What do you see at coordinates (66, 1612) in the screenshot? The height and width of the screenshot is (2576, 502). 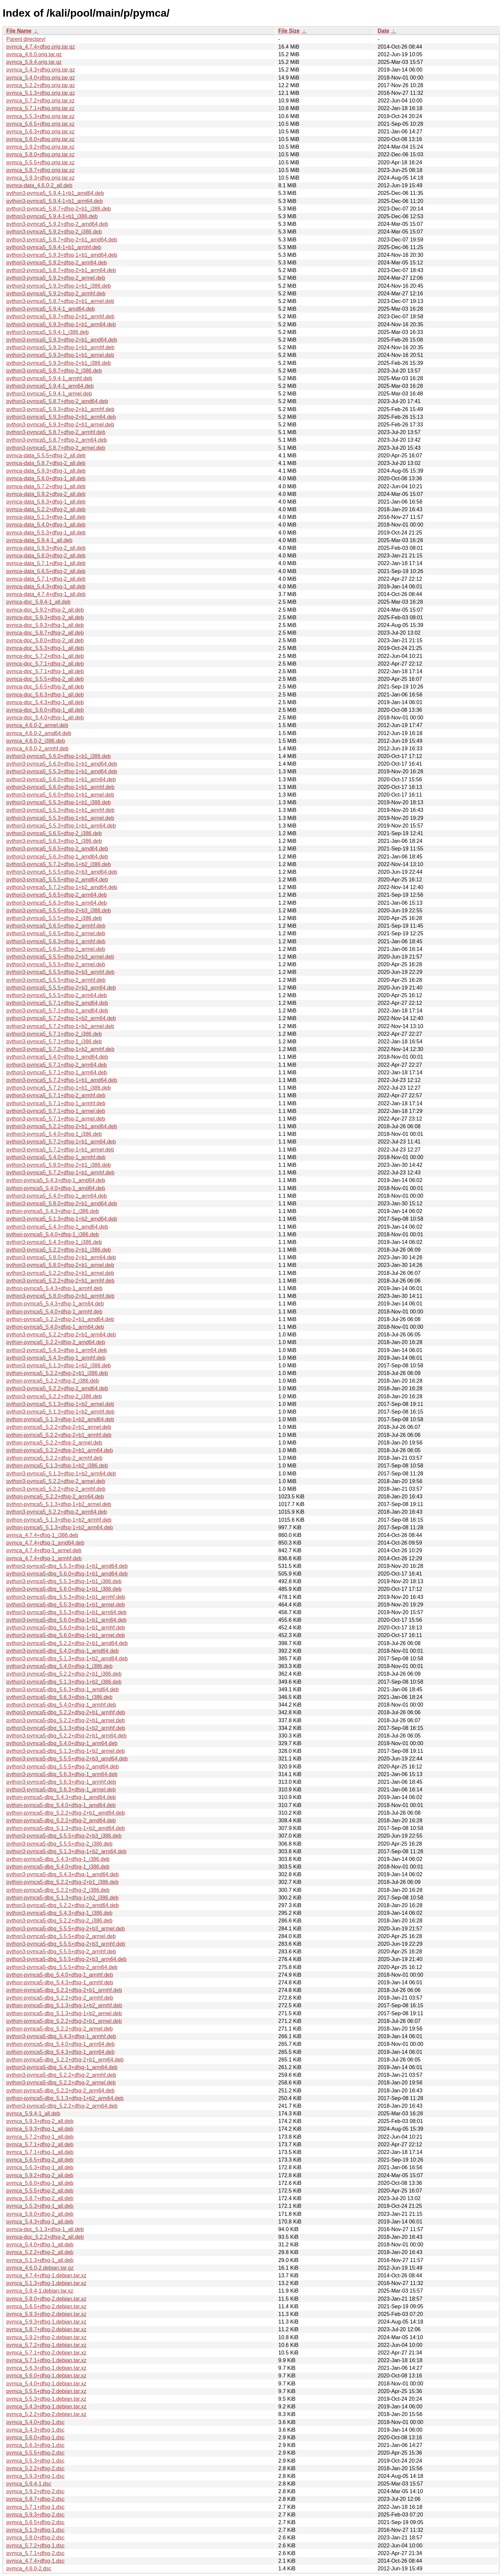 I see `python3-pymca5-dbg_5.5.3+dfsg-1+b1_arm64.deb` at bounding box center [66, 1612].